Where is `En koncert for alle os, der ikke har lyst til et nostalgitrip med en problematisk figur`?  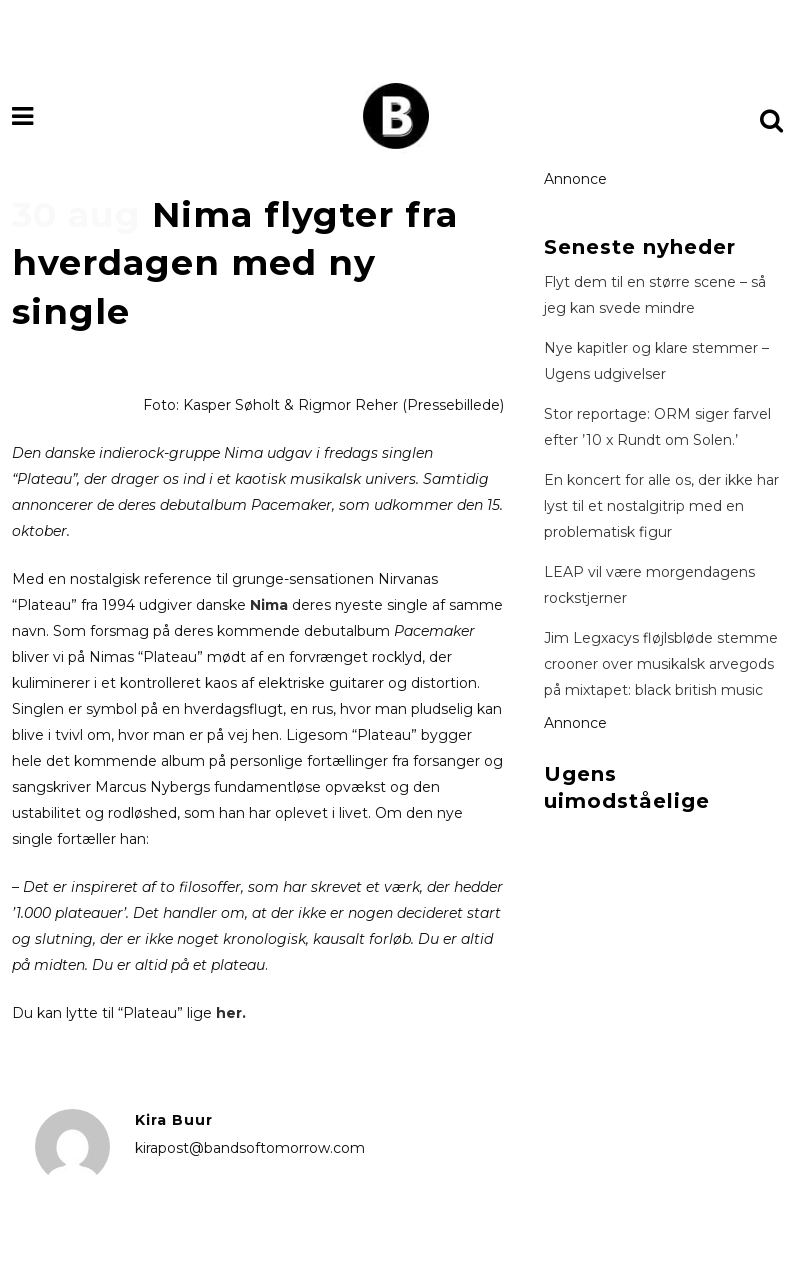 En koncert for alle os, der ikke har lyst til et nostalgitrip med en problematisk figur is located at coordinates (661, 506).